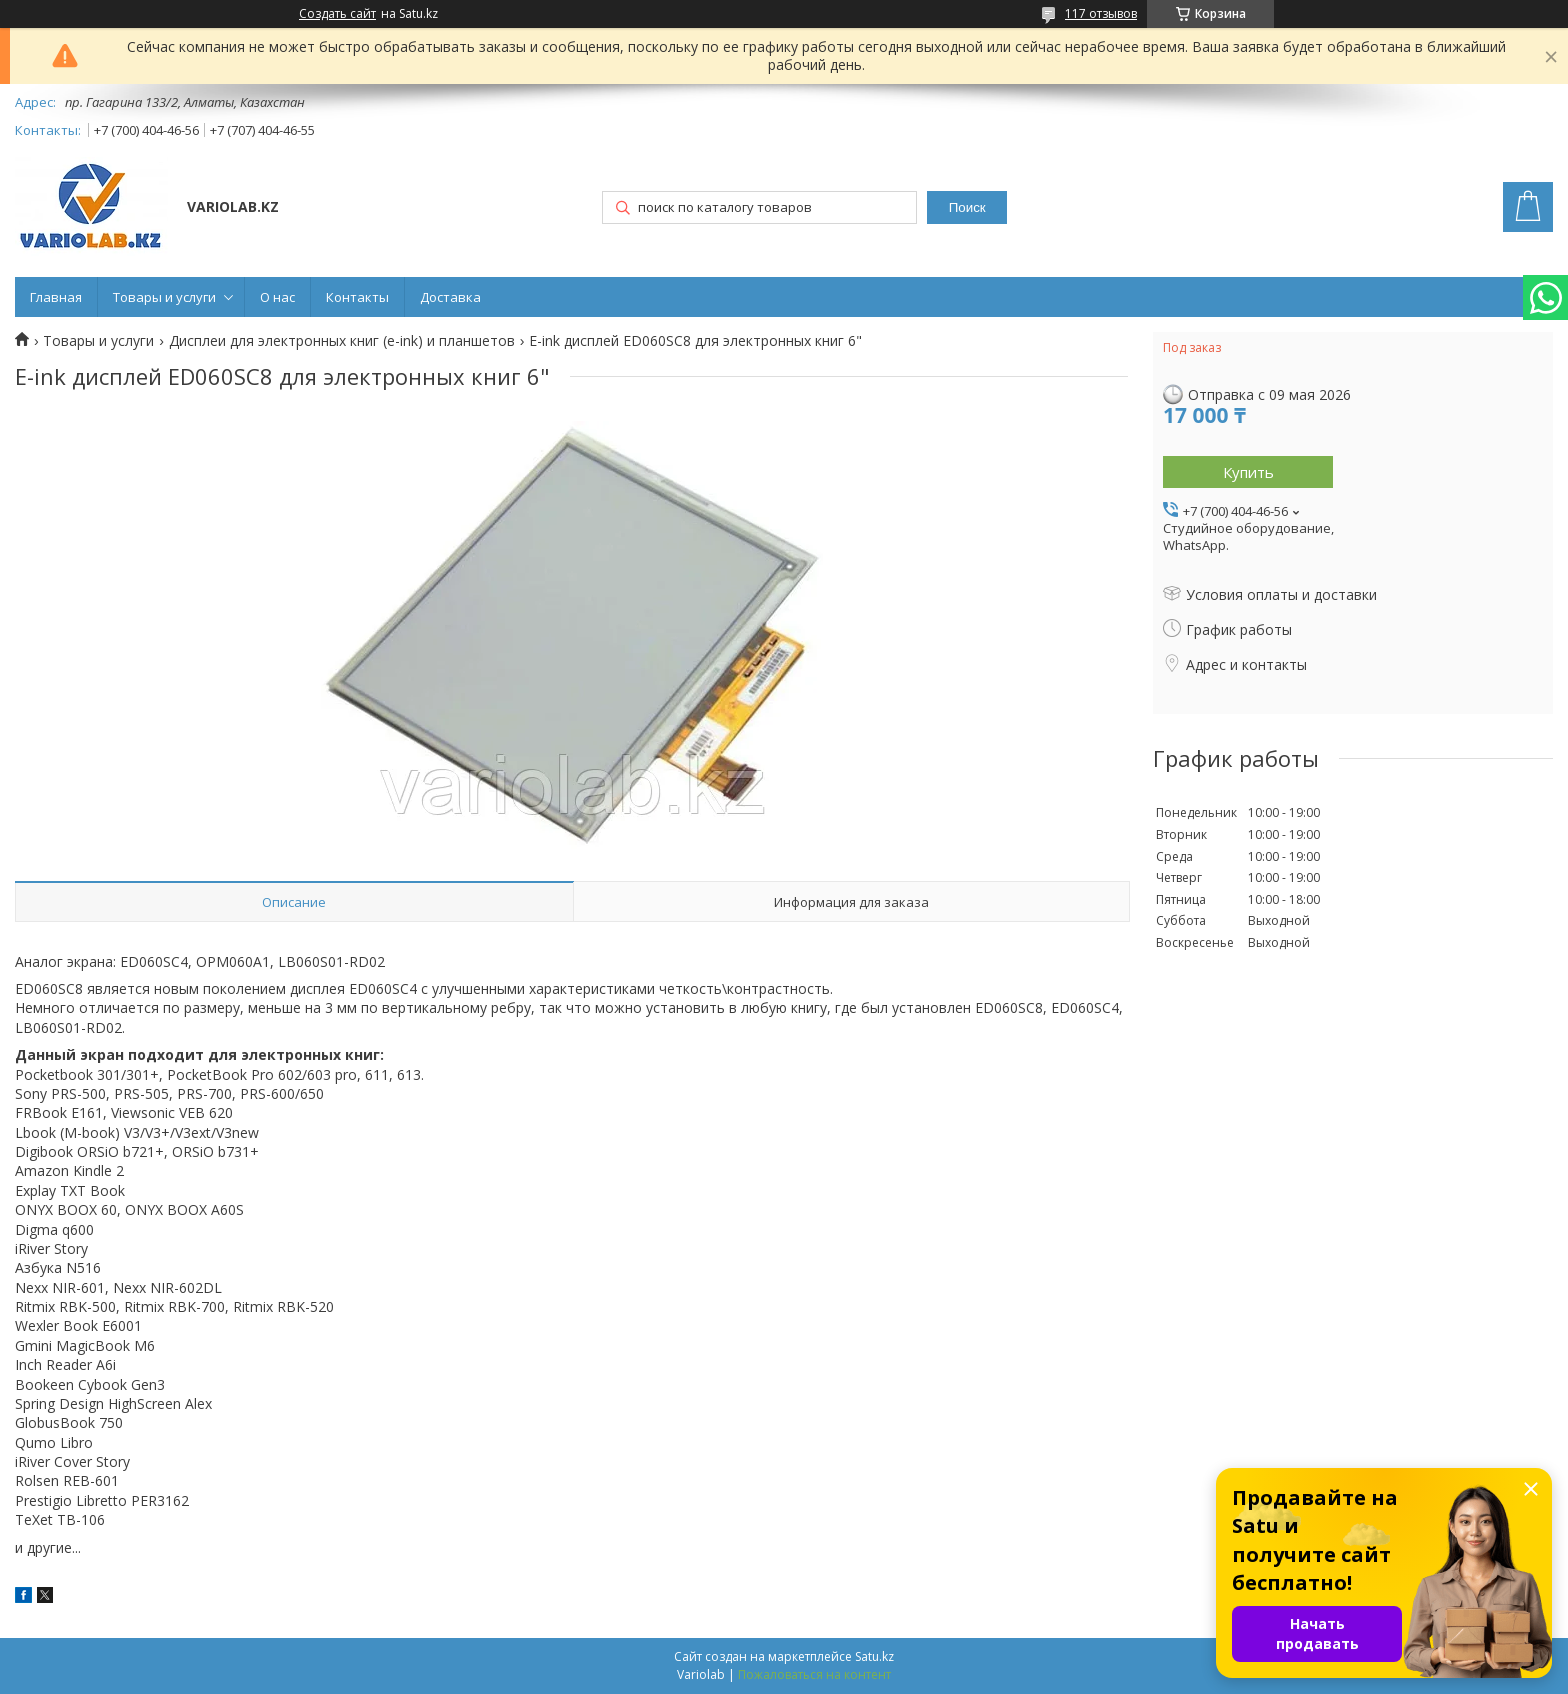 The image size is (1568, 1694). Describe the element at coordinates (357, 297) in the screenshot. I see `Контакты` at that location.